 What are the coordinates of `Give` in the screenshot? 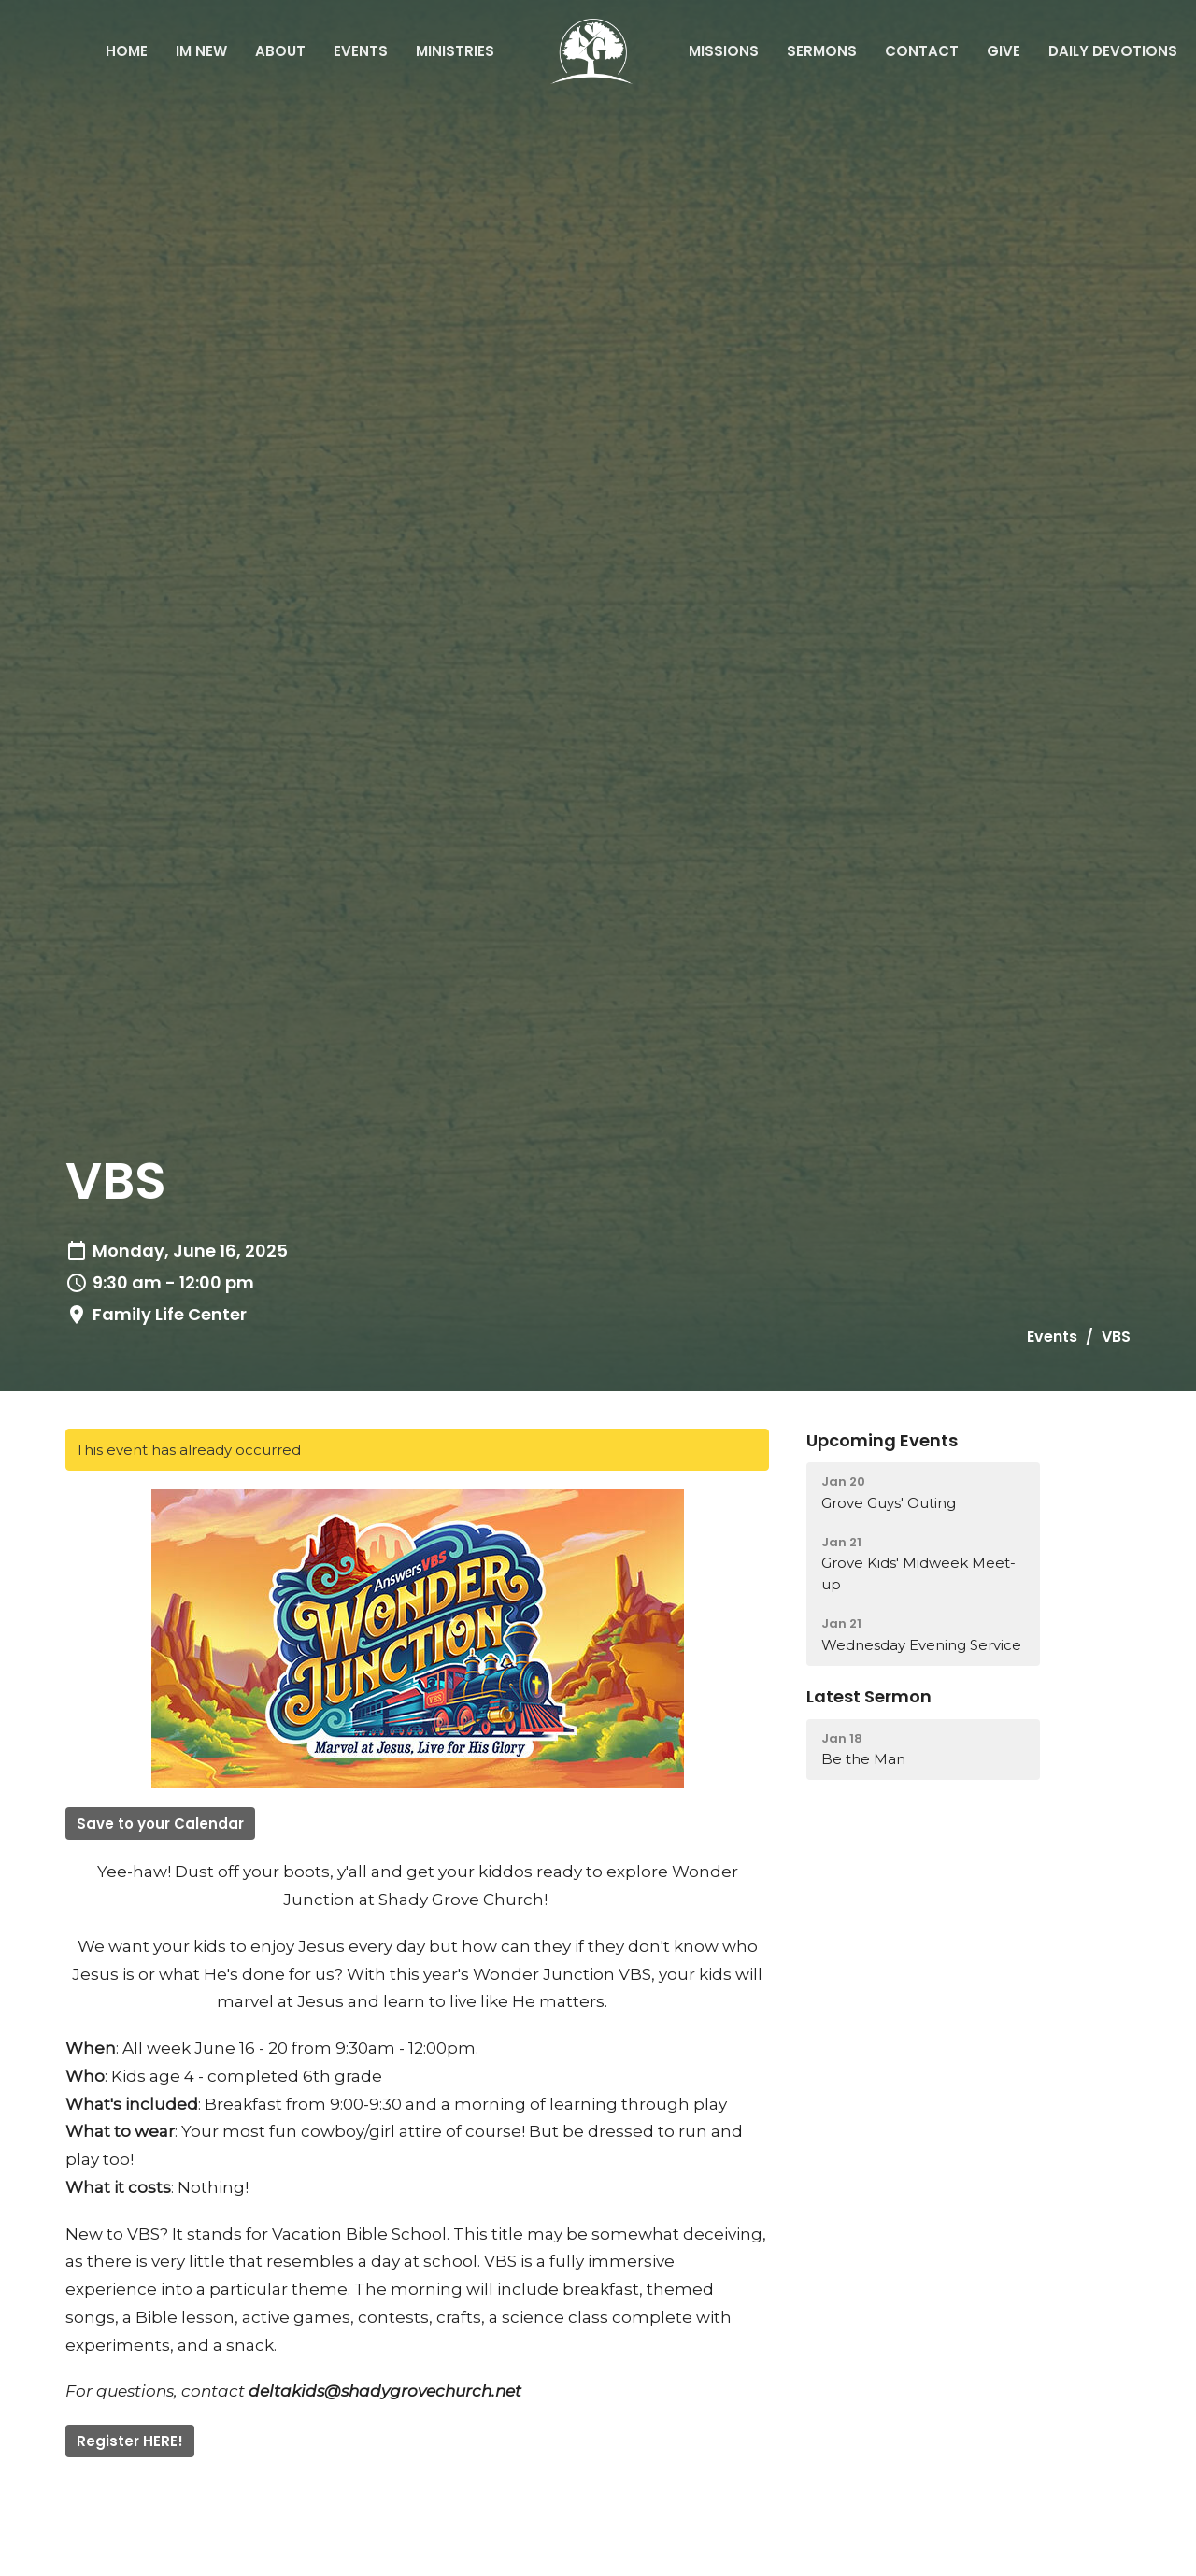 It's located at (1003, 51).